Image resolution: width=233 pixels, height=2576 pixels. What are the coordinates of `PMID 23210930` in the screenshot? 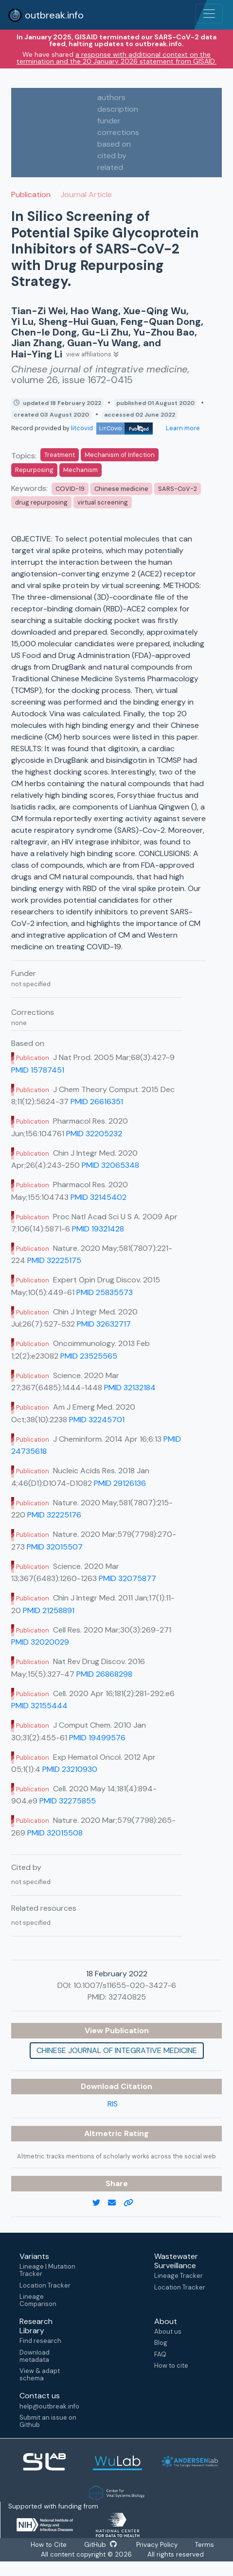 It's located at (69, 1769).